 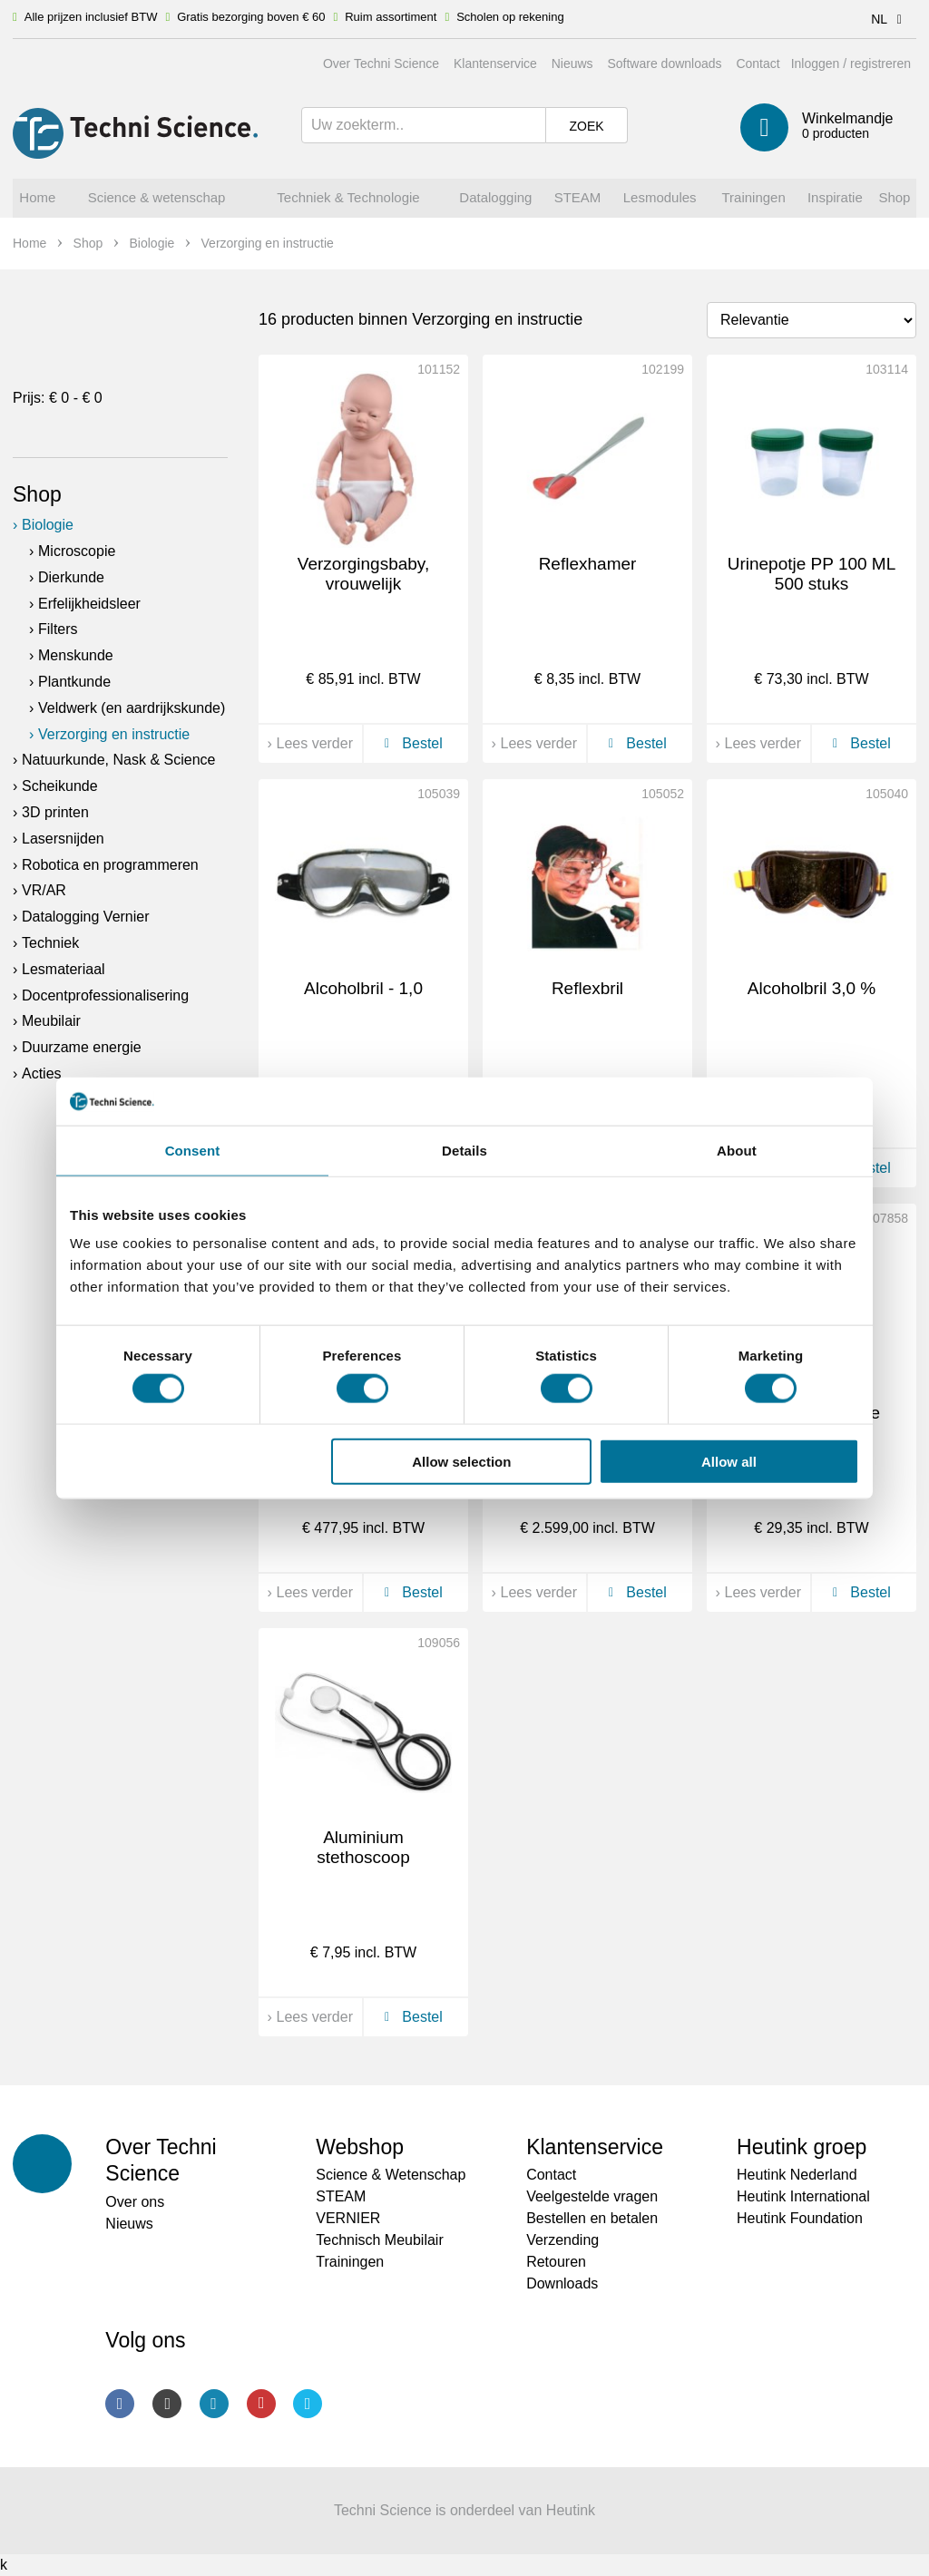 What do you see at coordinates (192, 1149) in the screenshot?
I see `Consent [tab]` at bounding box center [192, 1149].